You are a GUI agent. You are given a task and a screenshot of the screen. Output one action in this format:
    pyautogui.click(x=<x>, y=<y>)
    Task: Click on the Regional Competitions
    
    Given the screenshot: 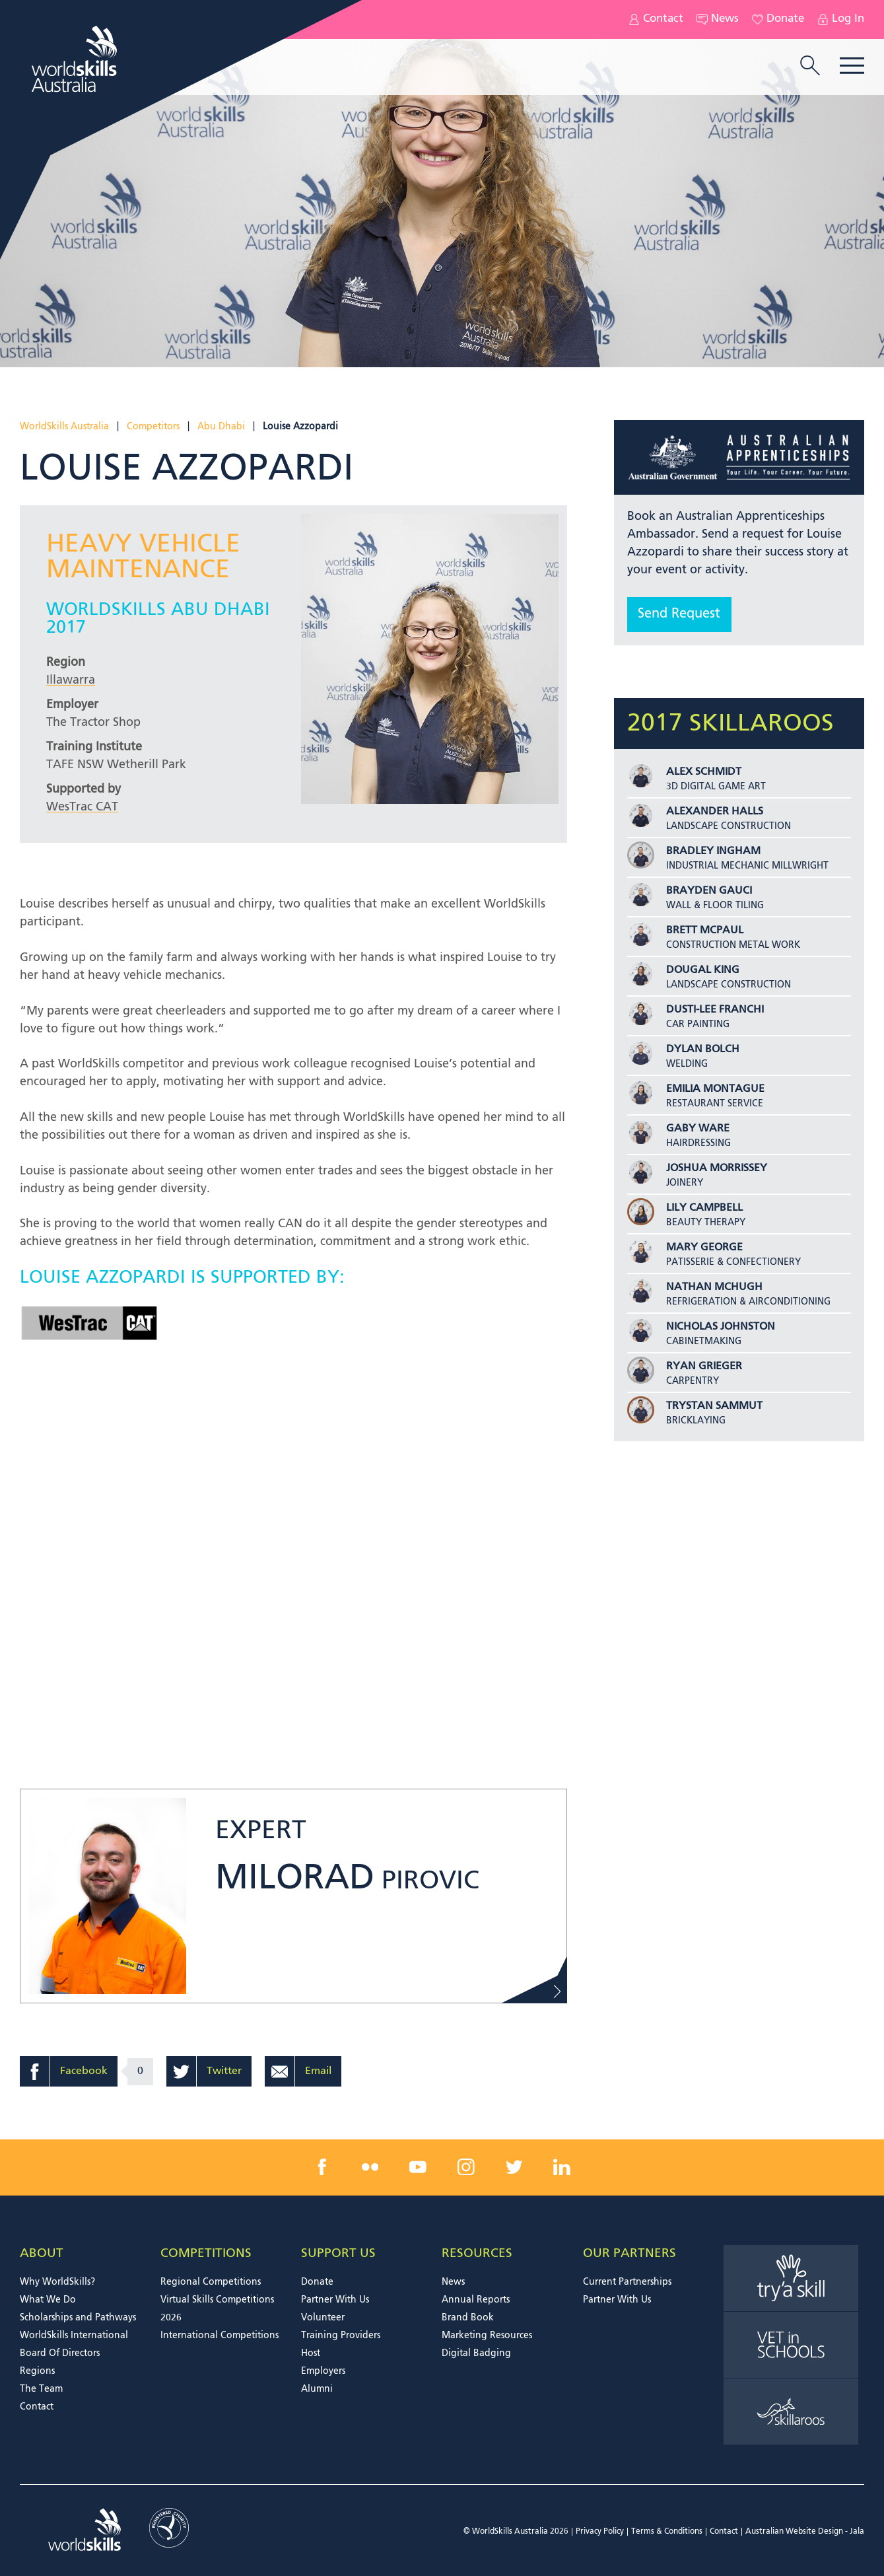 What is the action you would take?
    pyautogui.click(x=210, y=2282)
    